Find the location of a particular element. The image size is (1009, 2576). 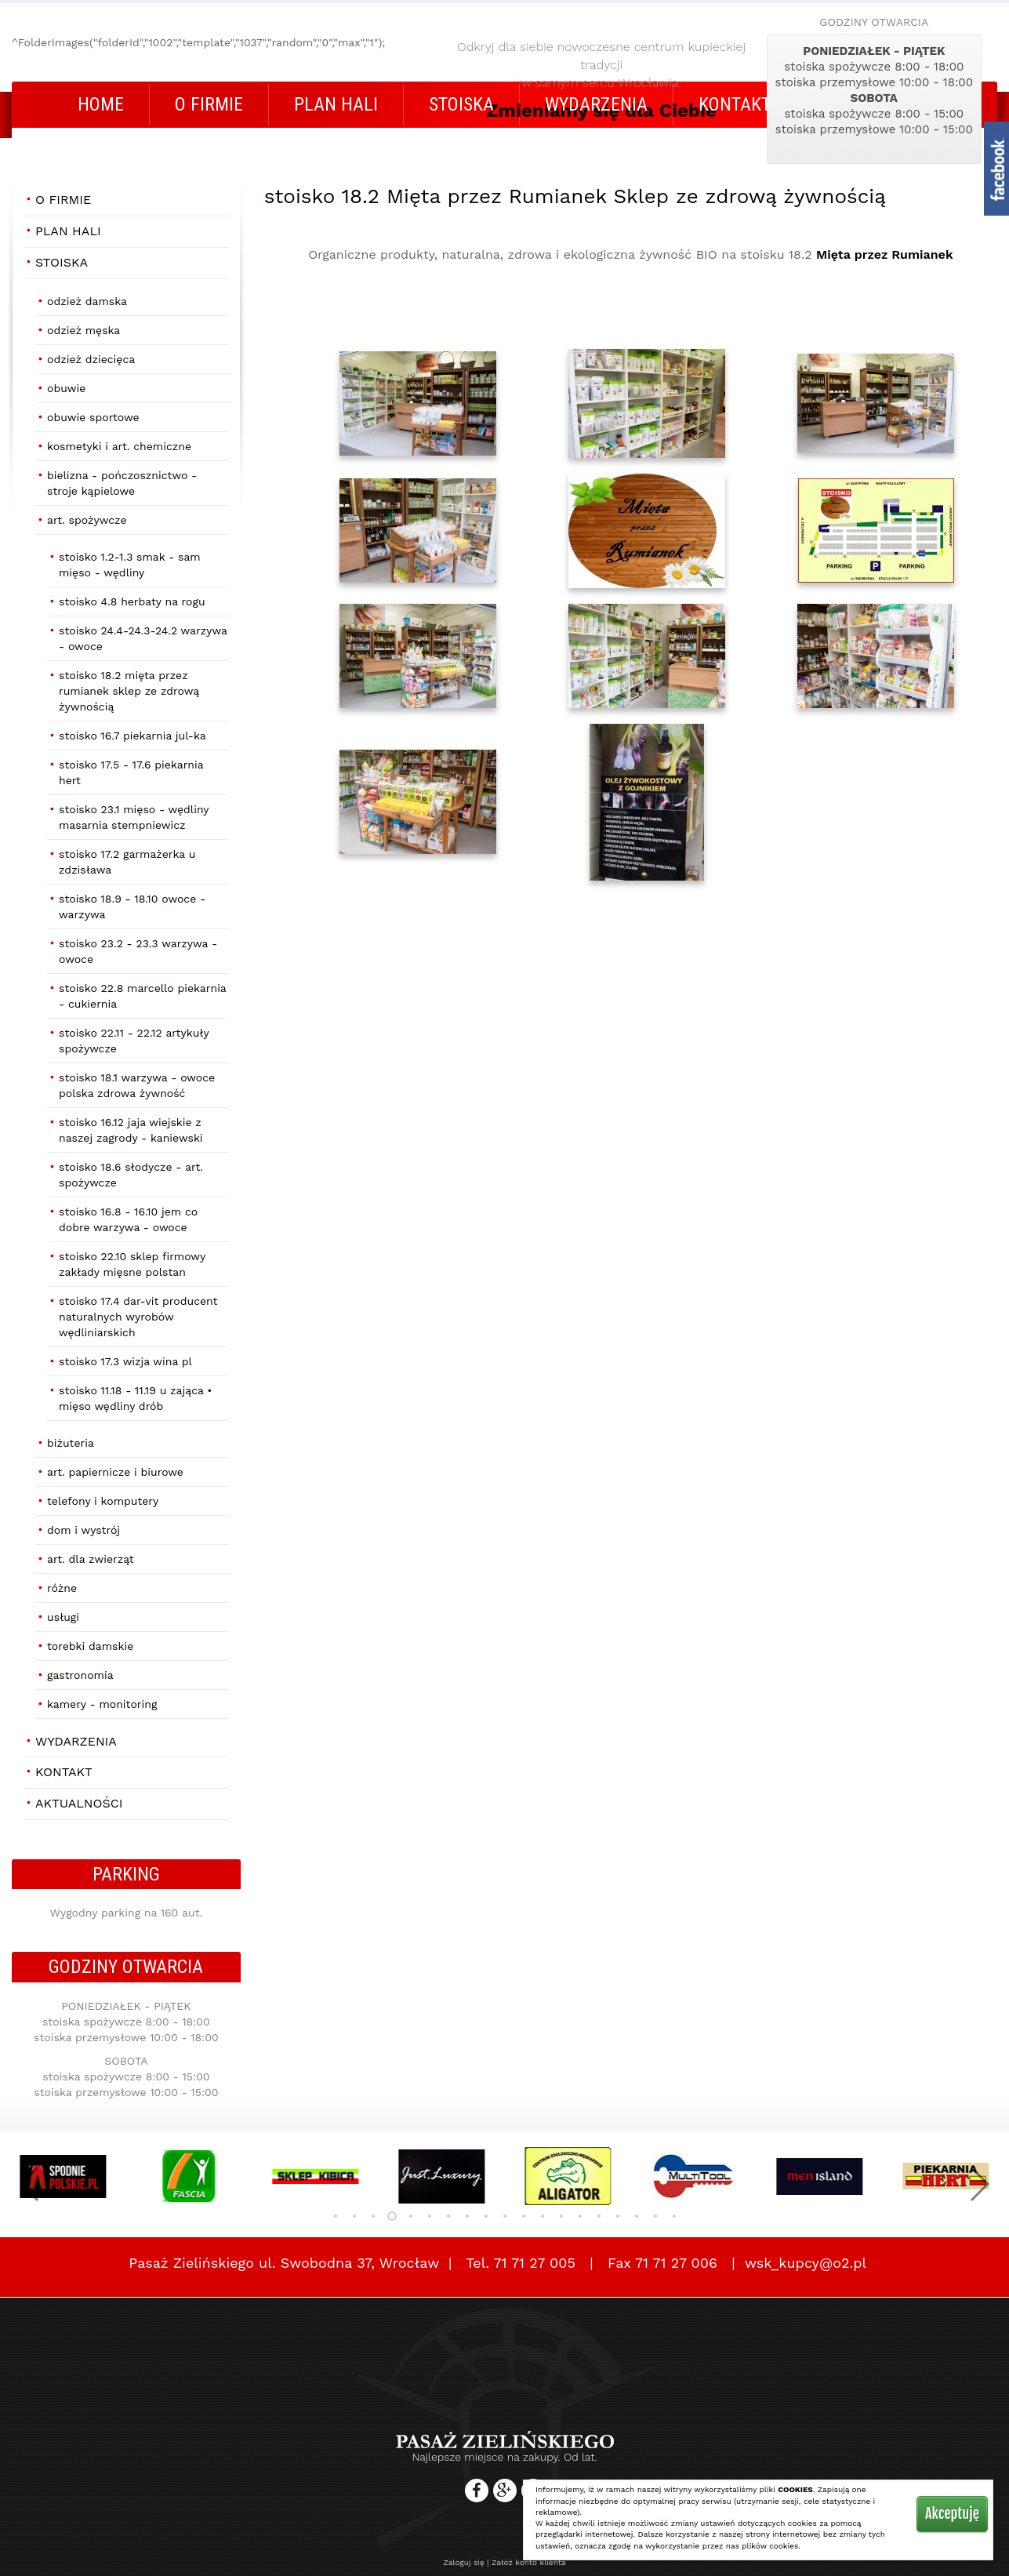

Art. dla zwierząt is located at coordinates (90, 1559).